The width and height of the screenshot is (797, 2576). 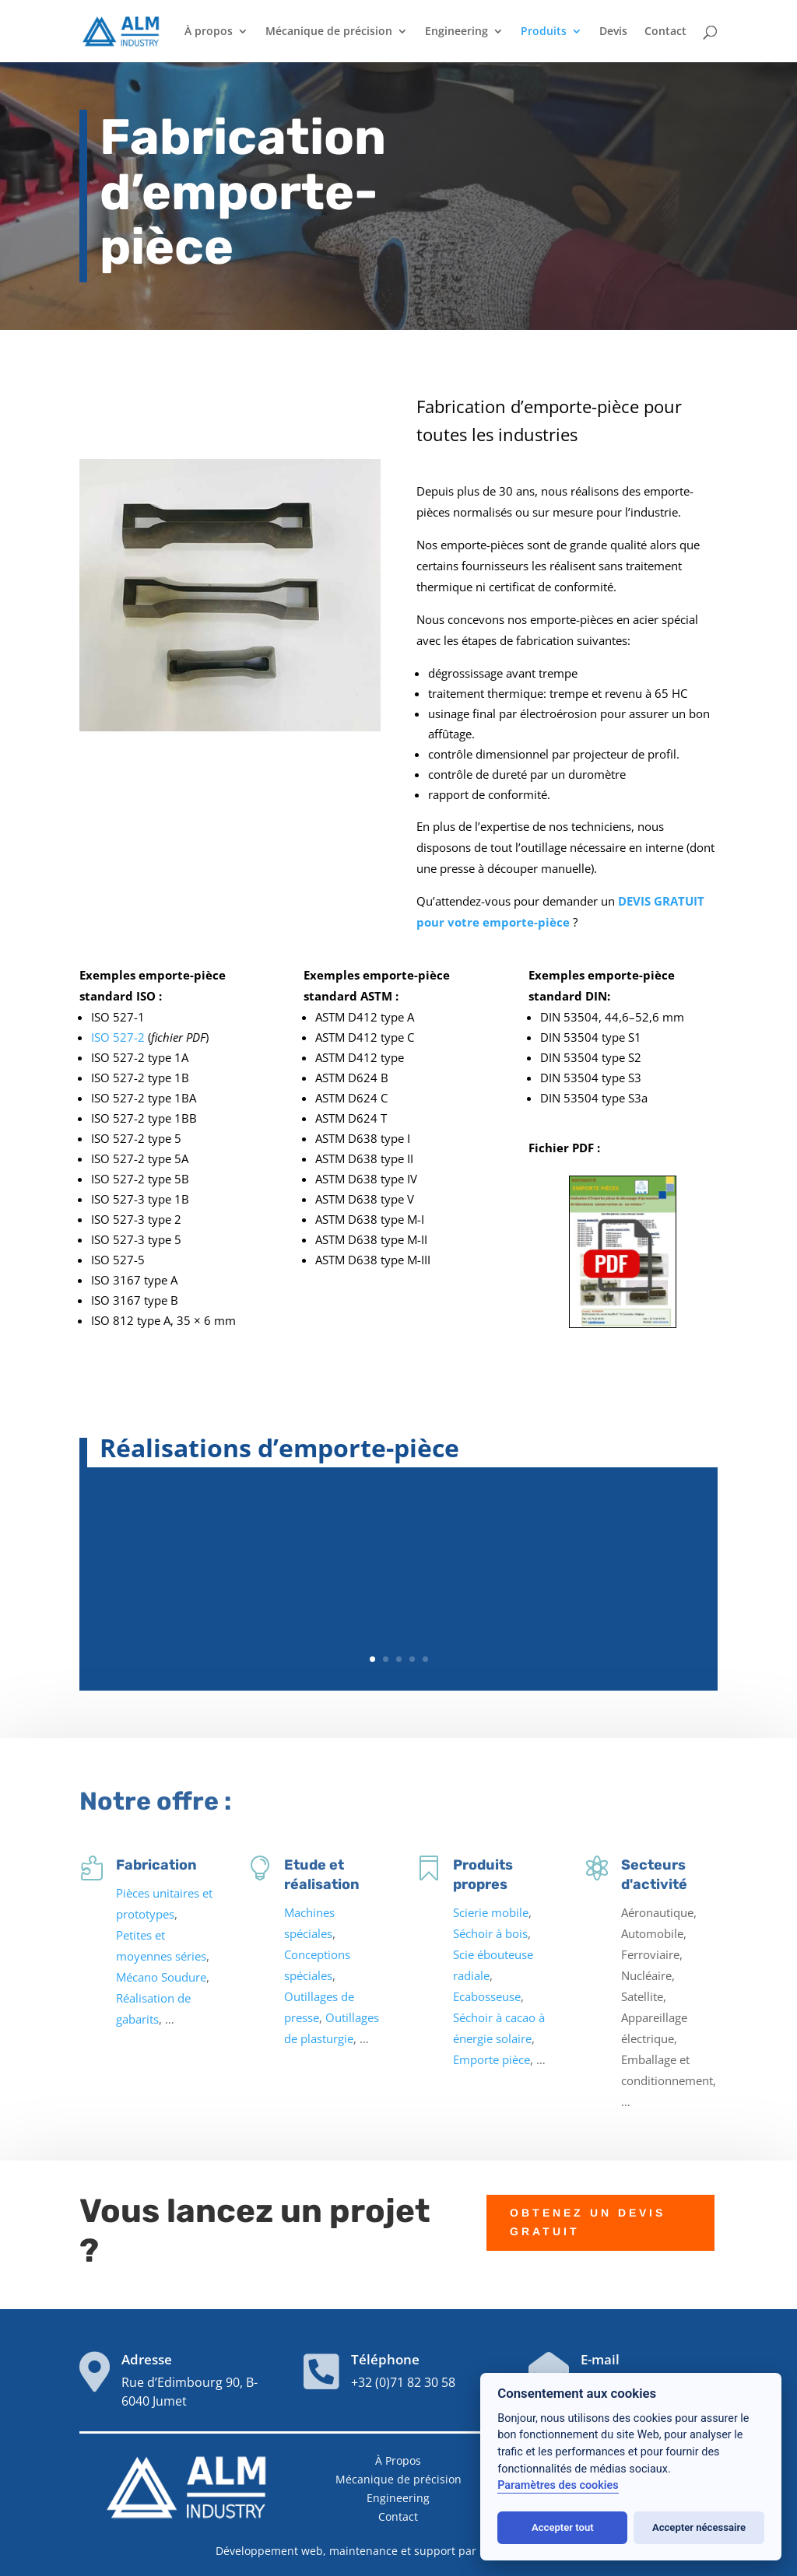 What do you see at coordinates (665, 32) in the screenshot?
I see `Contact` at bounding box center [665, 32].